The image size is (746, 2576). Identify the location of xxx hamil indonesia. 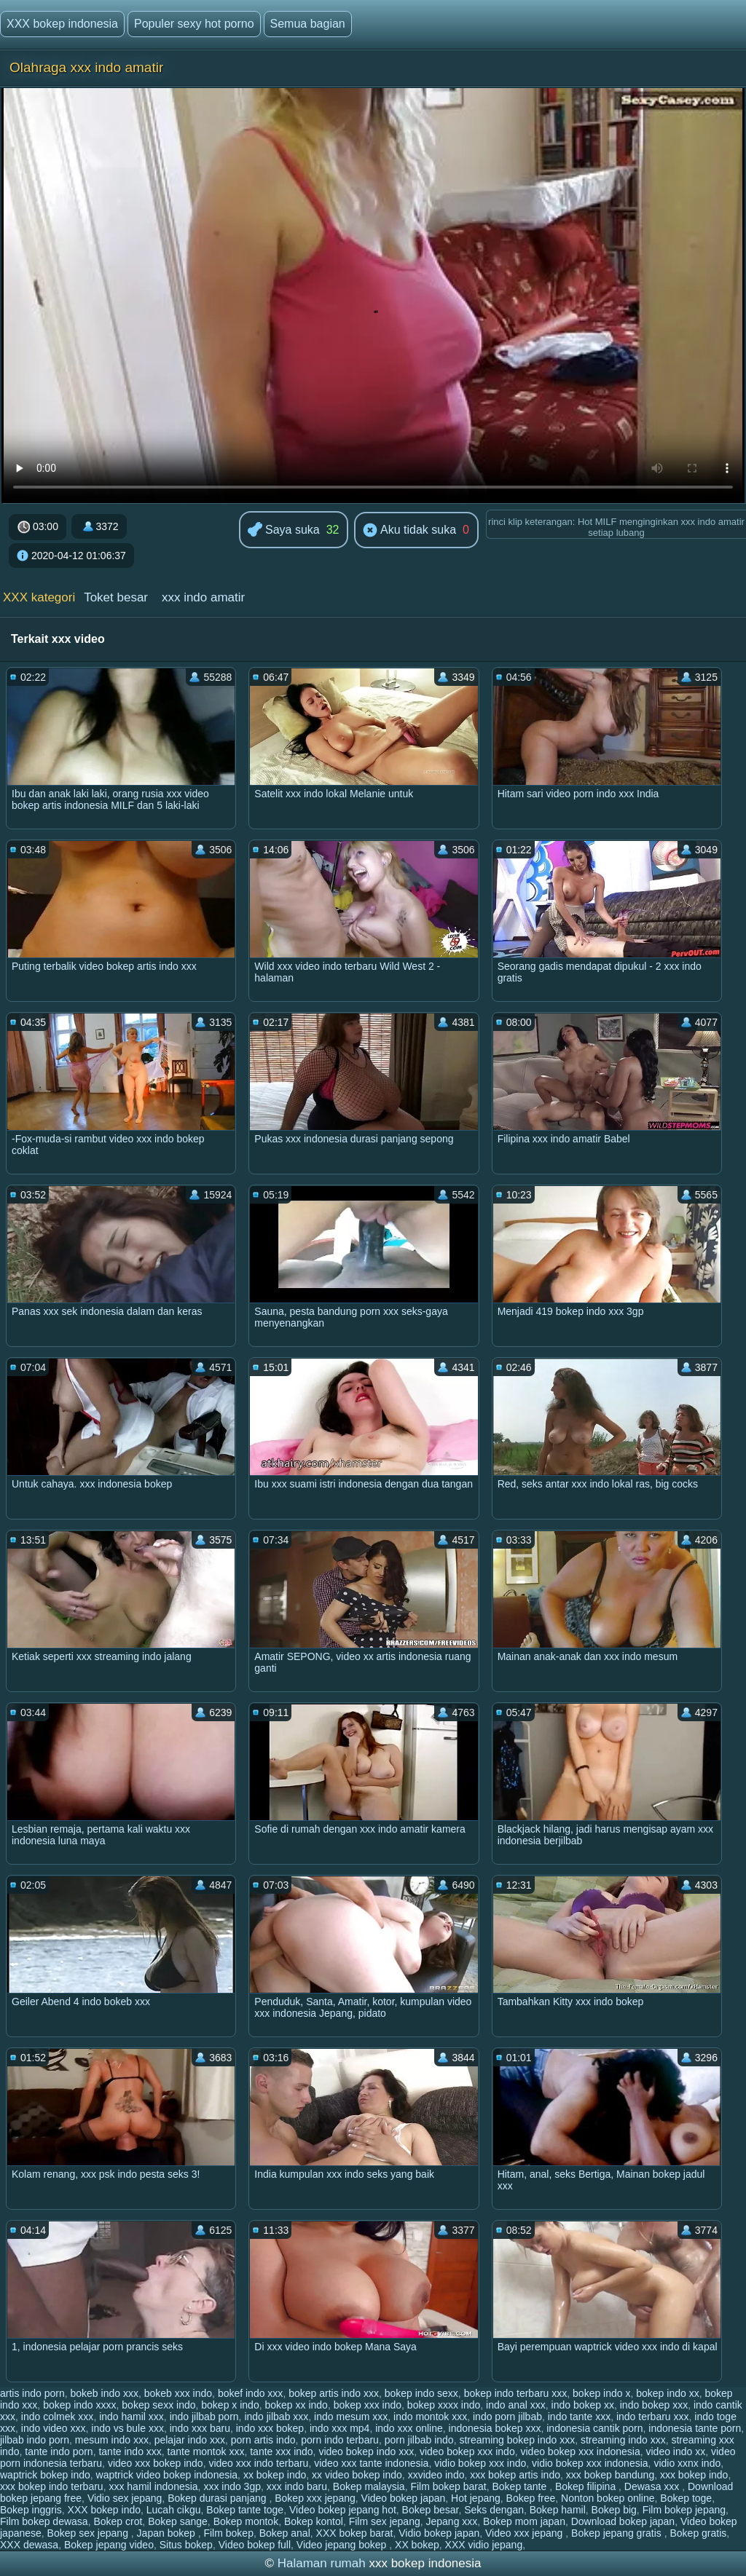
(153, 2486).